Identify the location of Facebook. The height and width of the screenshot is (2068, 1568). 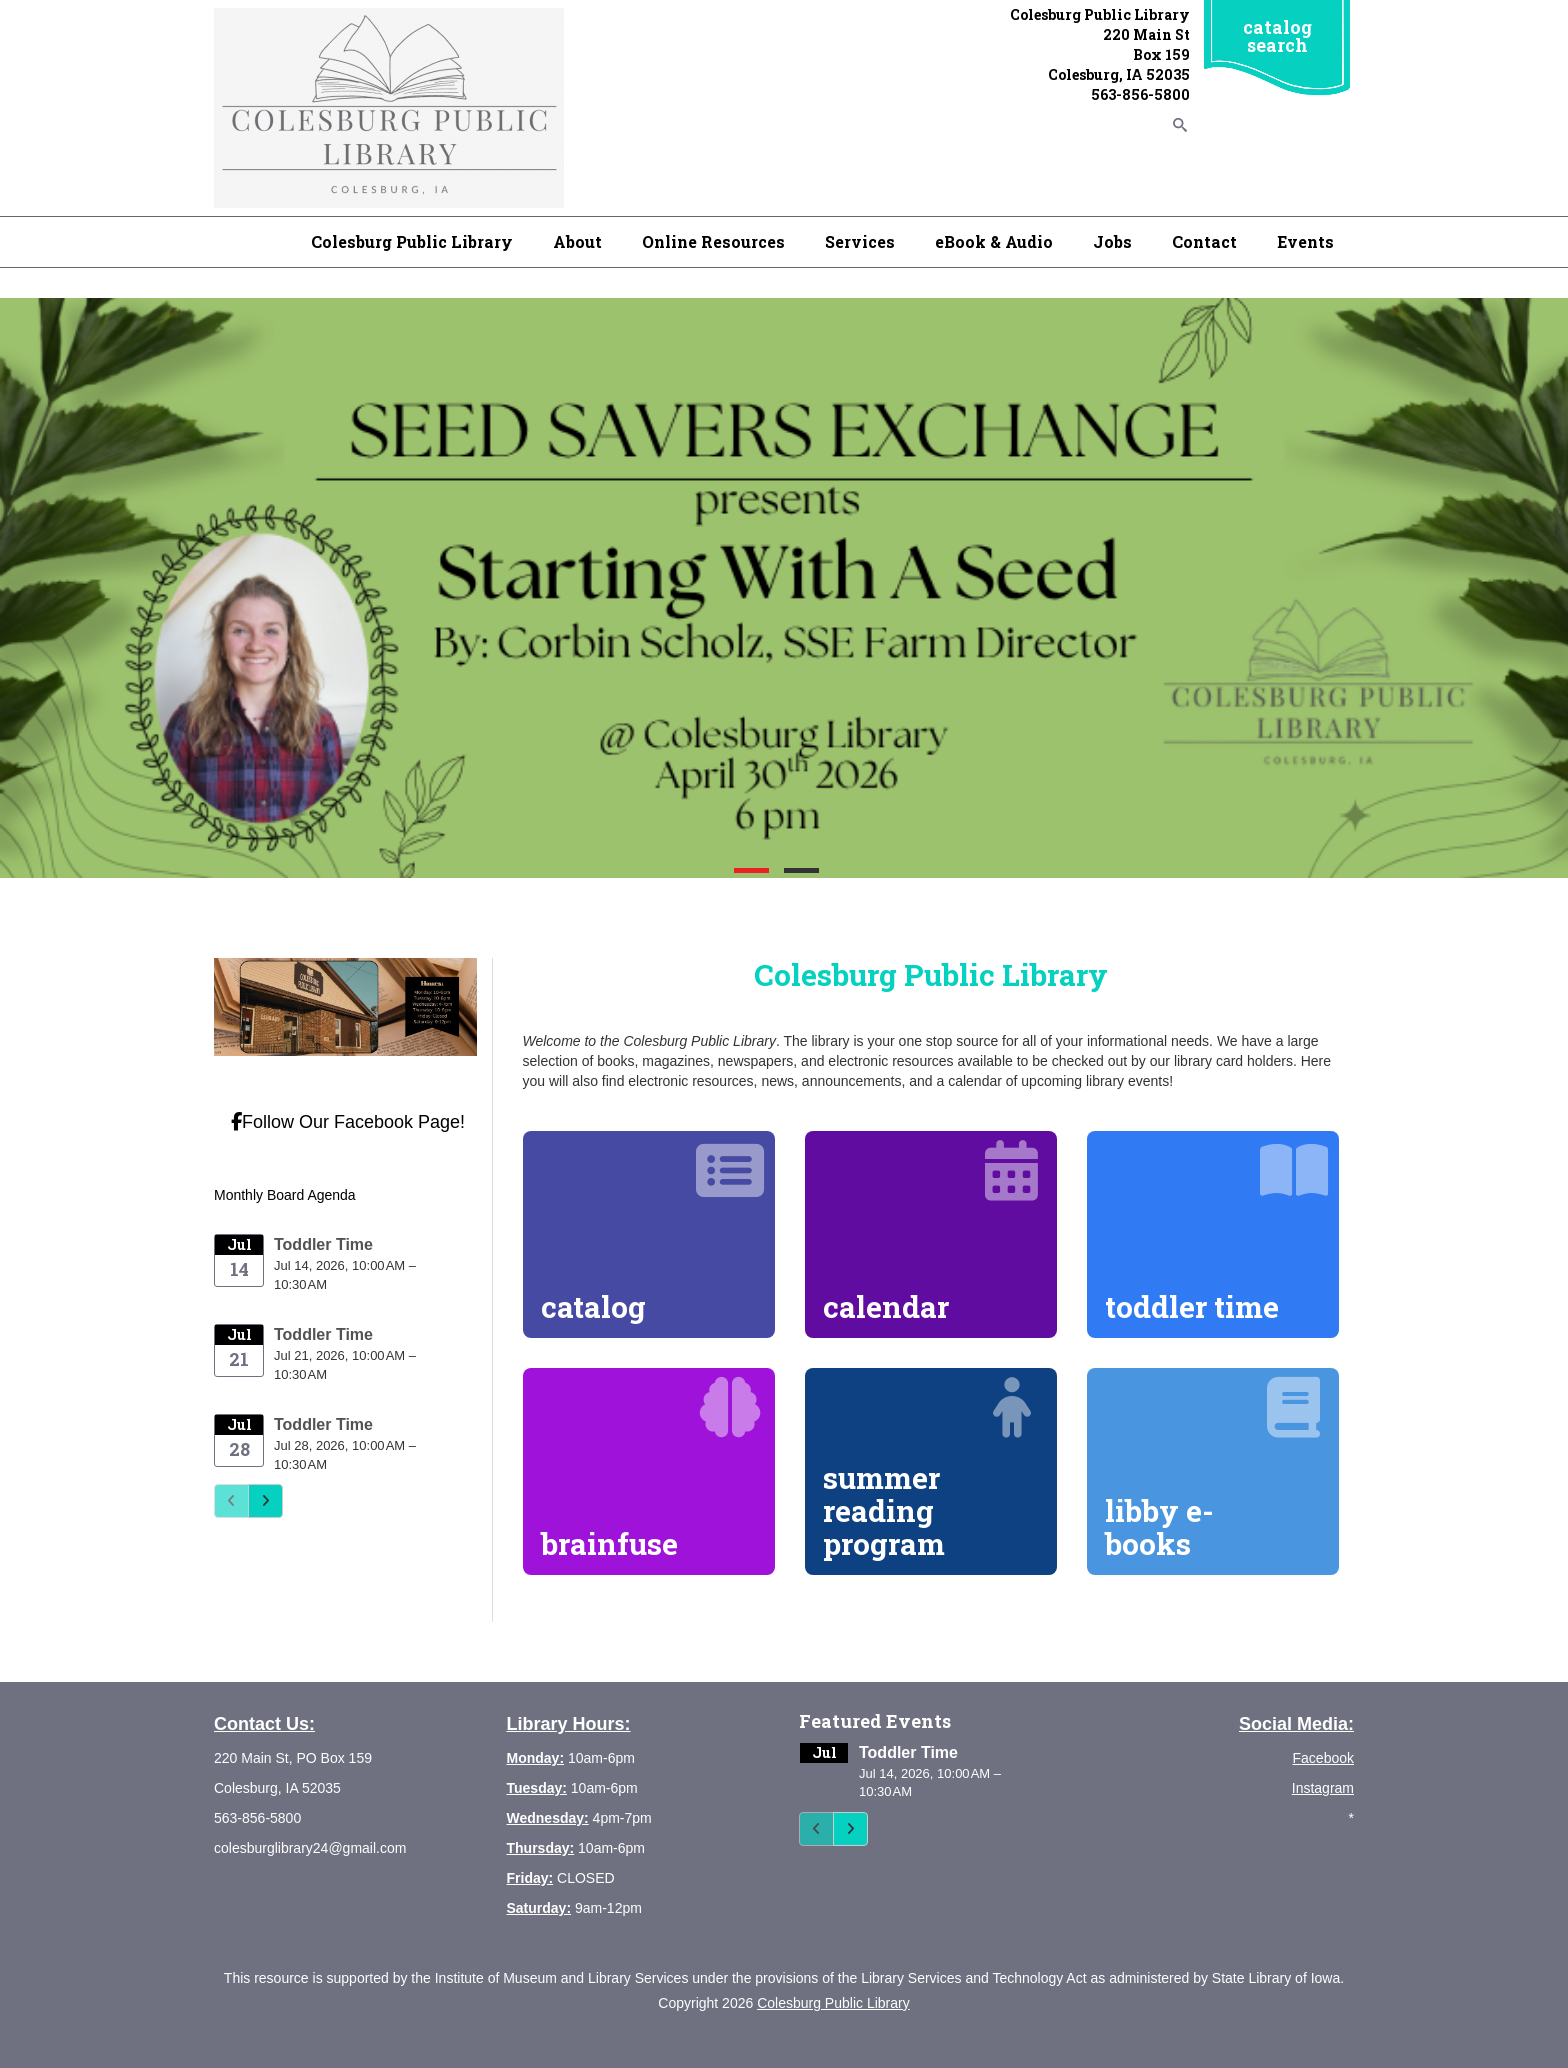
(1323, 1758).